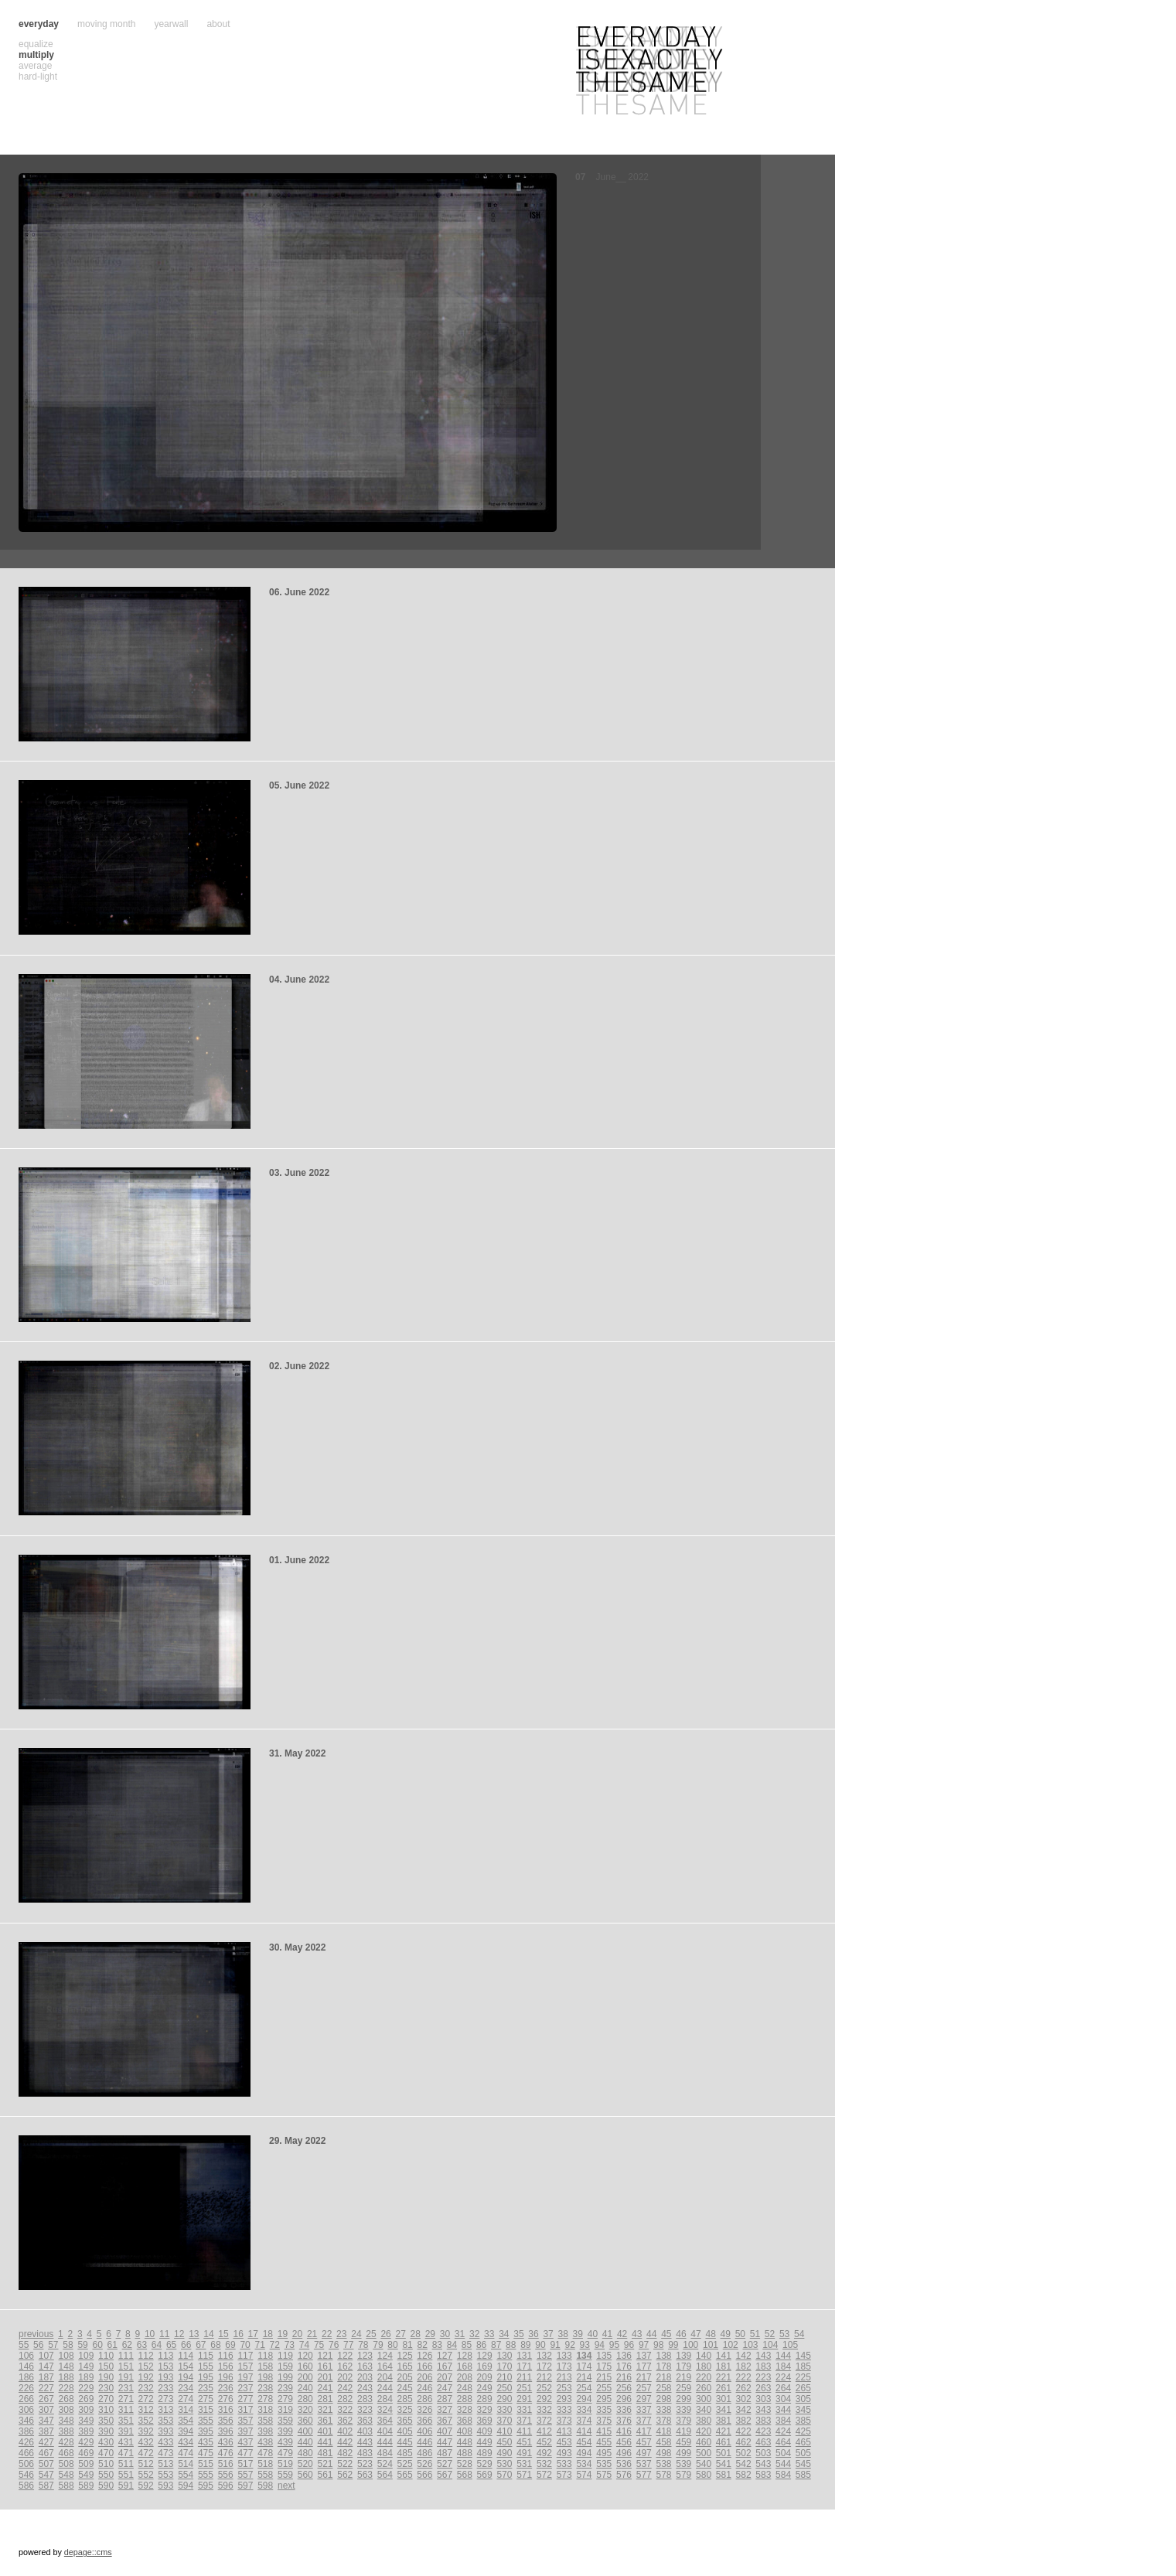  What do you see at coordinates (66, 2388) in the screenshot?
I see `228` at bounding box center [66, 2388].